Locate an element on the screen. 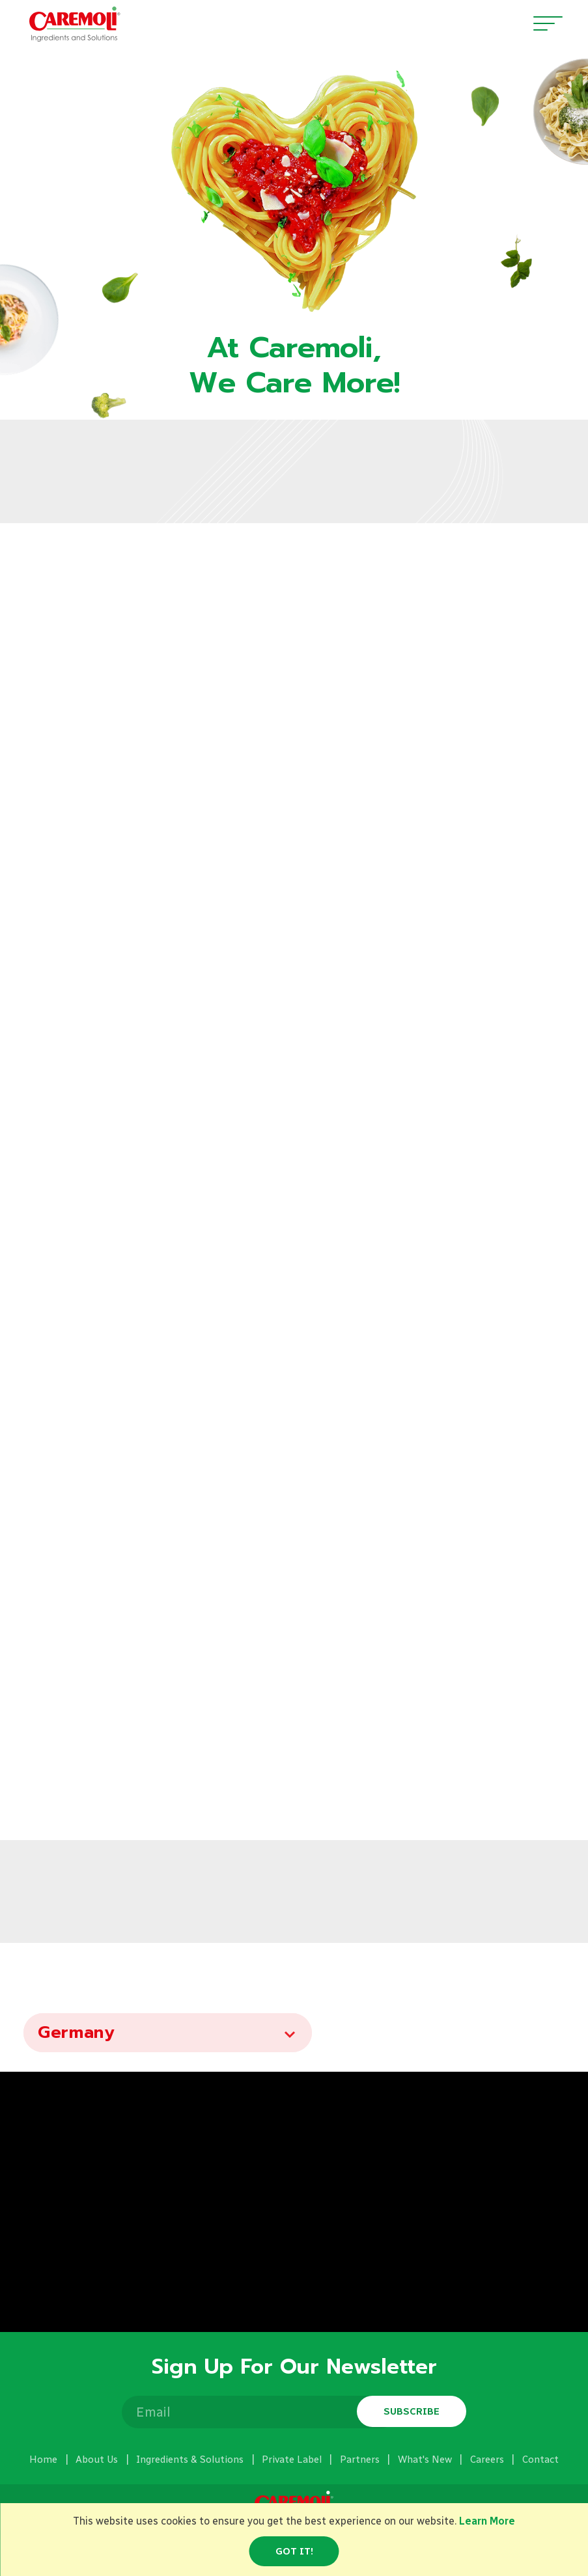 Image resolution: width=588 pixels, height=2576 pixels. Learn More is located at coordinates (487, 2521).